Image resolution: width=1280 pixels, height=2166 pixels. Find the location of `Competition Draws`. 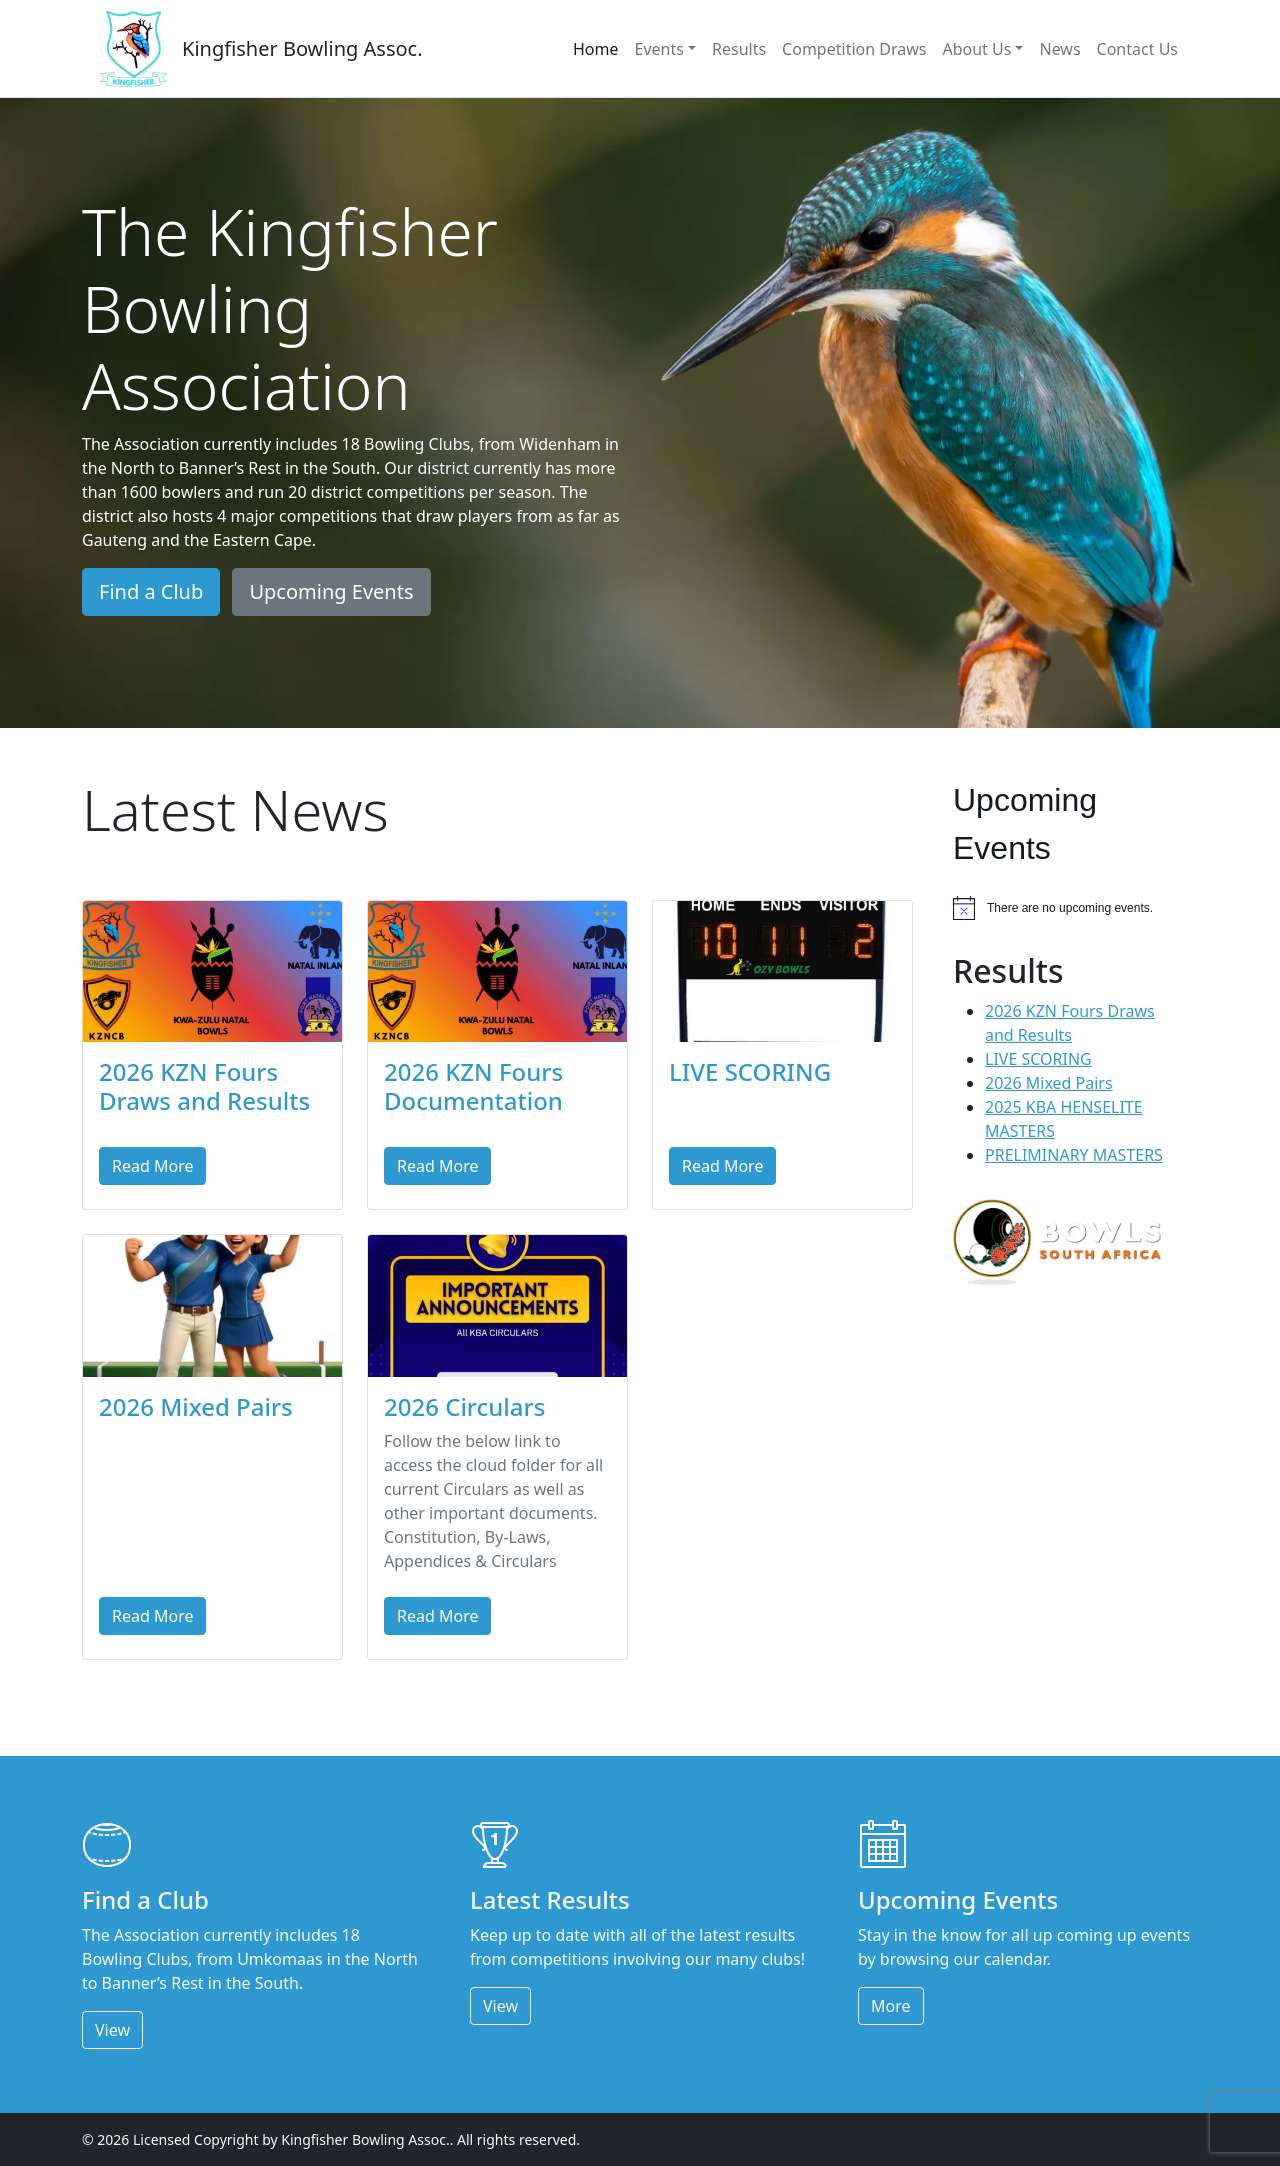

Competition Draws is located at coordinates (854, 49).